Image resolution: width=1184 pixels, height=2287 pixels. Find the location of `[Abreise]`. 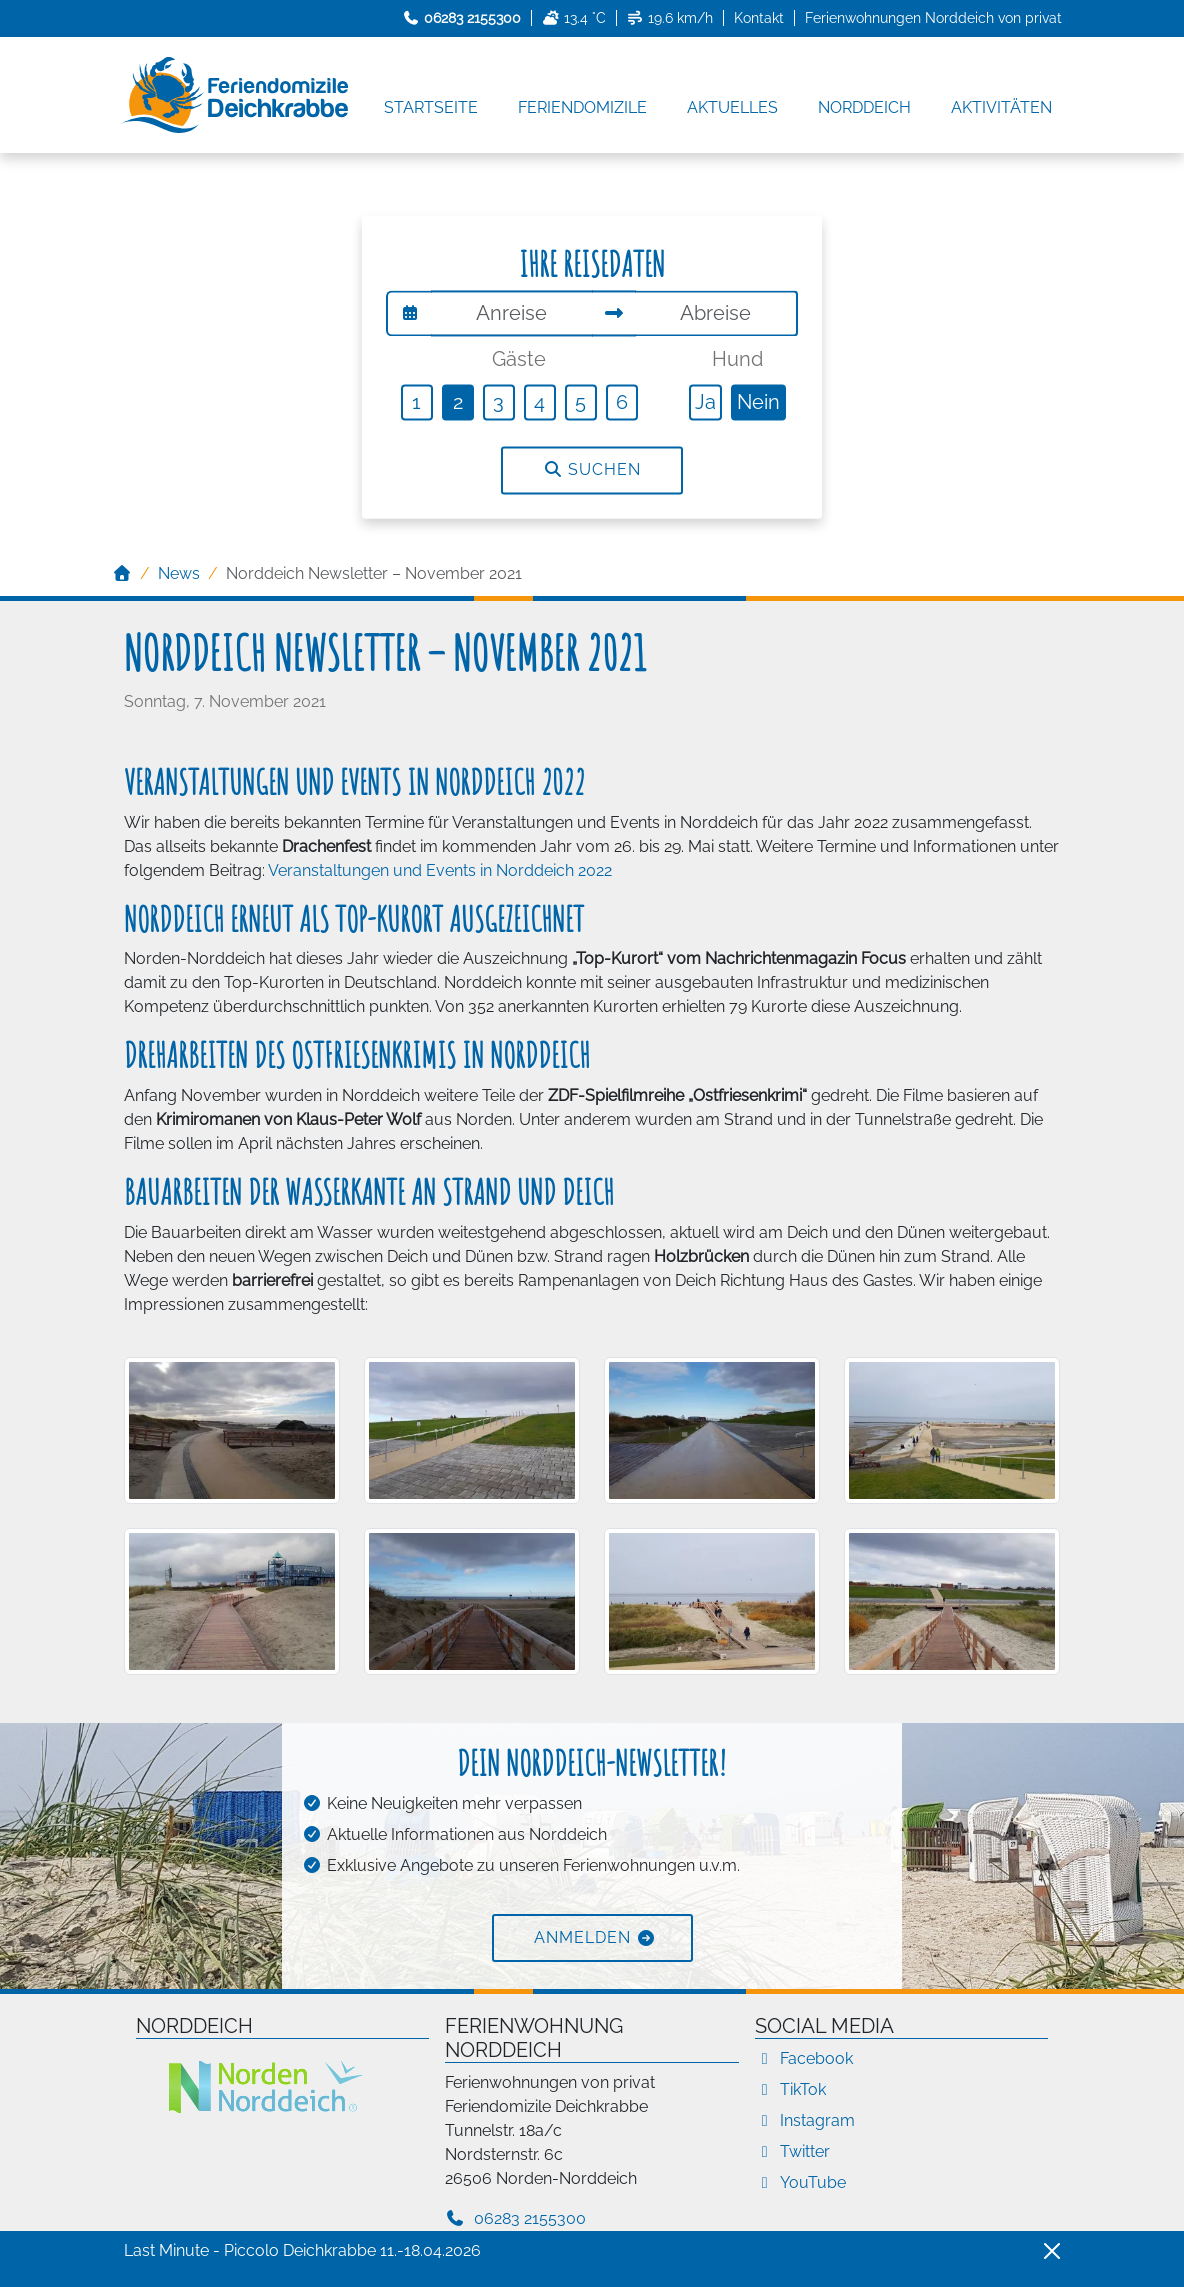

[Abreise] is located at coordinates (717, 313).